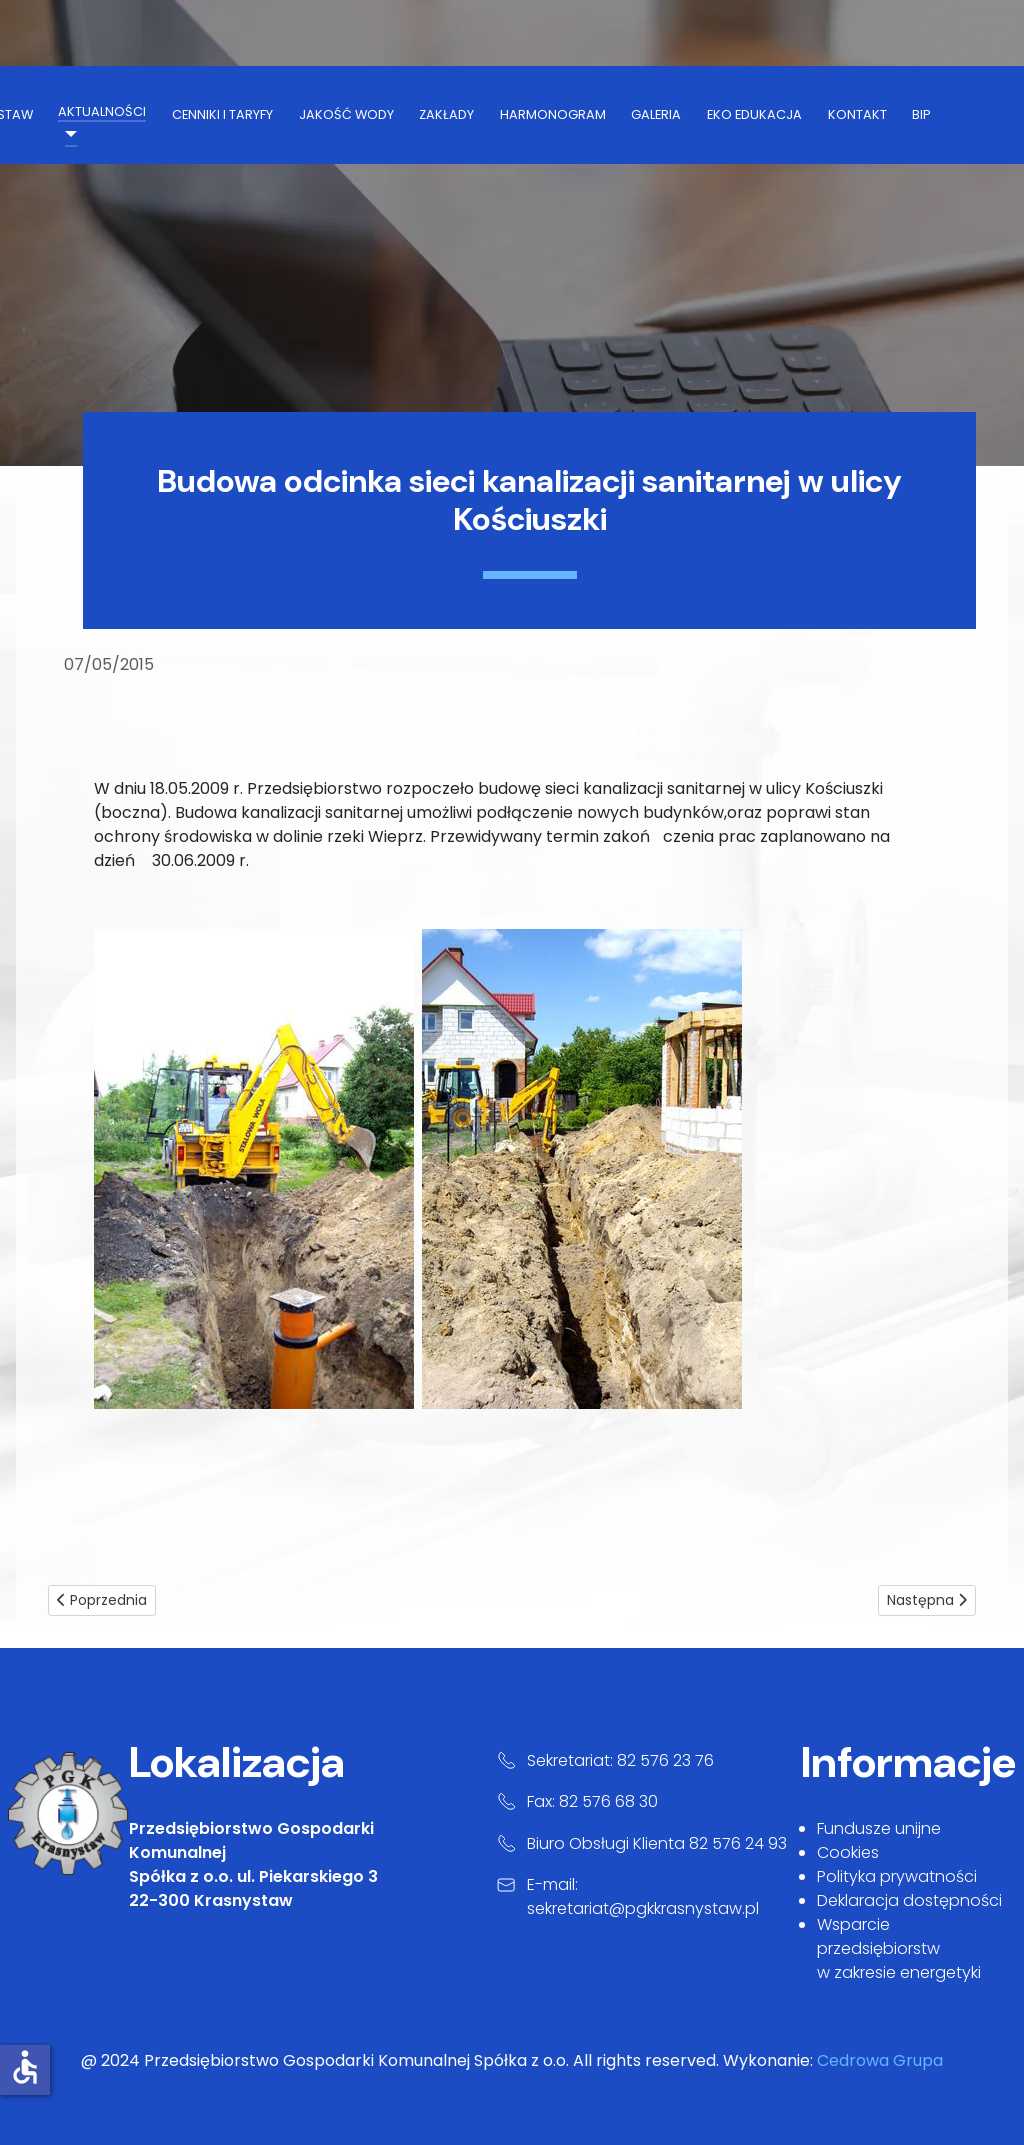 Image resolution: width=1024 pixels, height=2145 pixels. I want to click on Eko Edukacja, so click(754, 114).